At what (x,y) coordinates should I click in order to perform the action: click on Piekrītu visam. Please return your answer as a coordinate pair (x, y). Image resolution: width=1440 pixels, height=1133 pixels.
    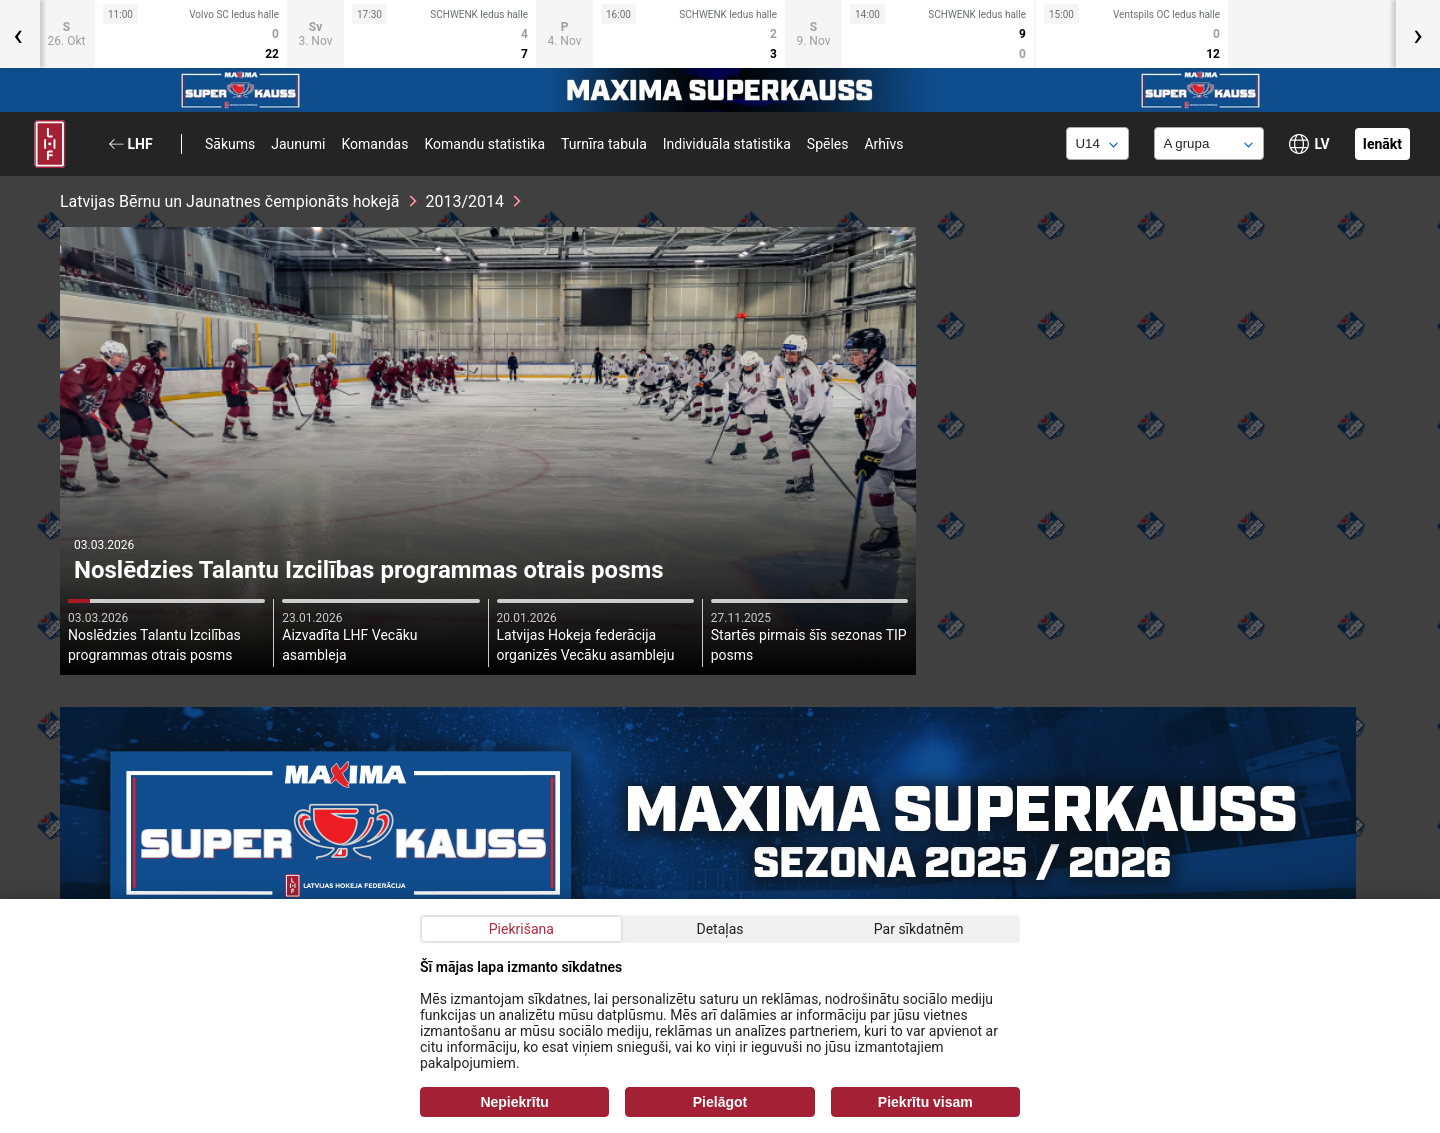
    Looking at the image, I should click on (925, 1102).